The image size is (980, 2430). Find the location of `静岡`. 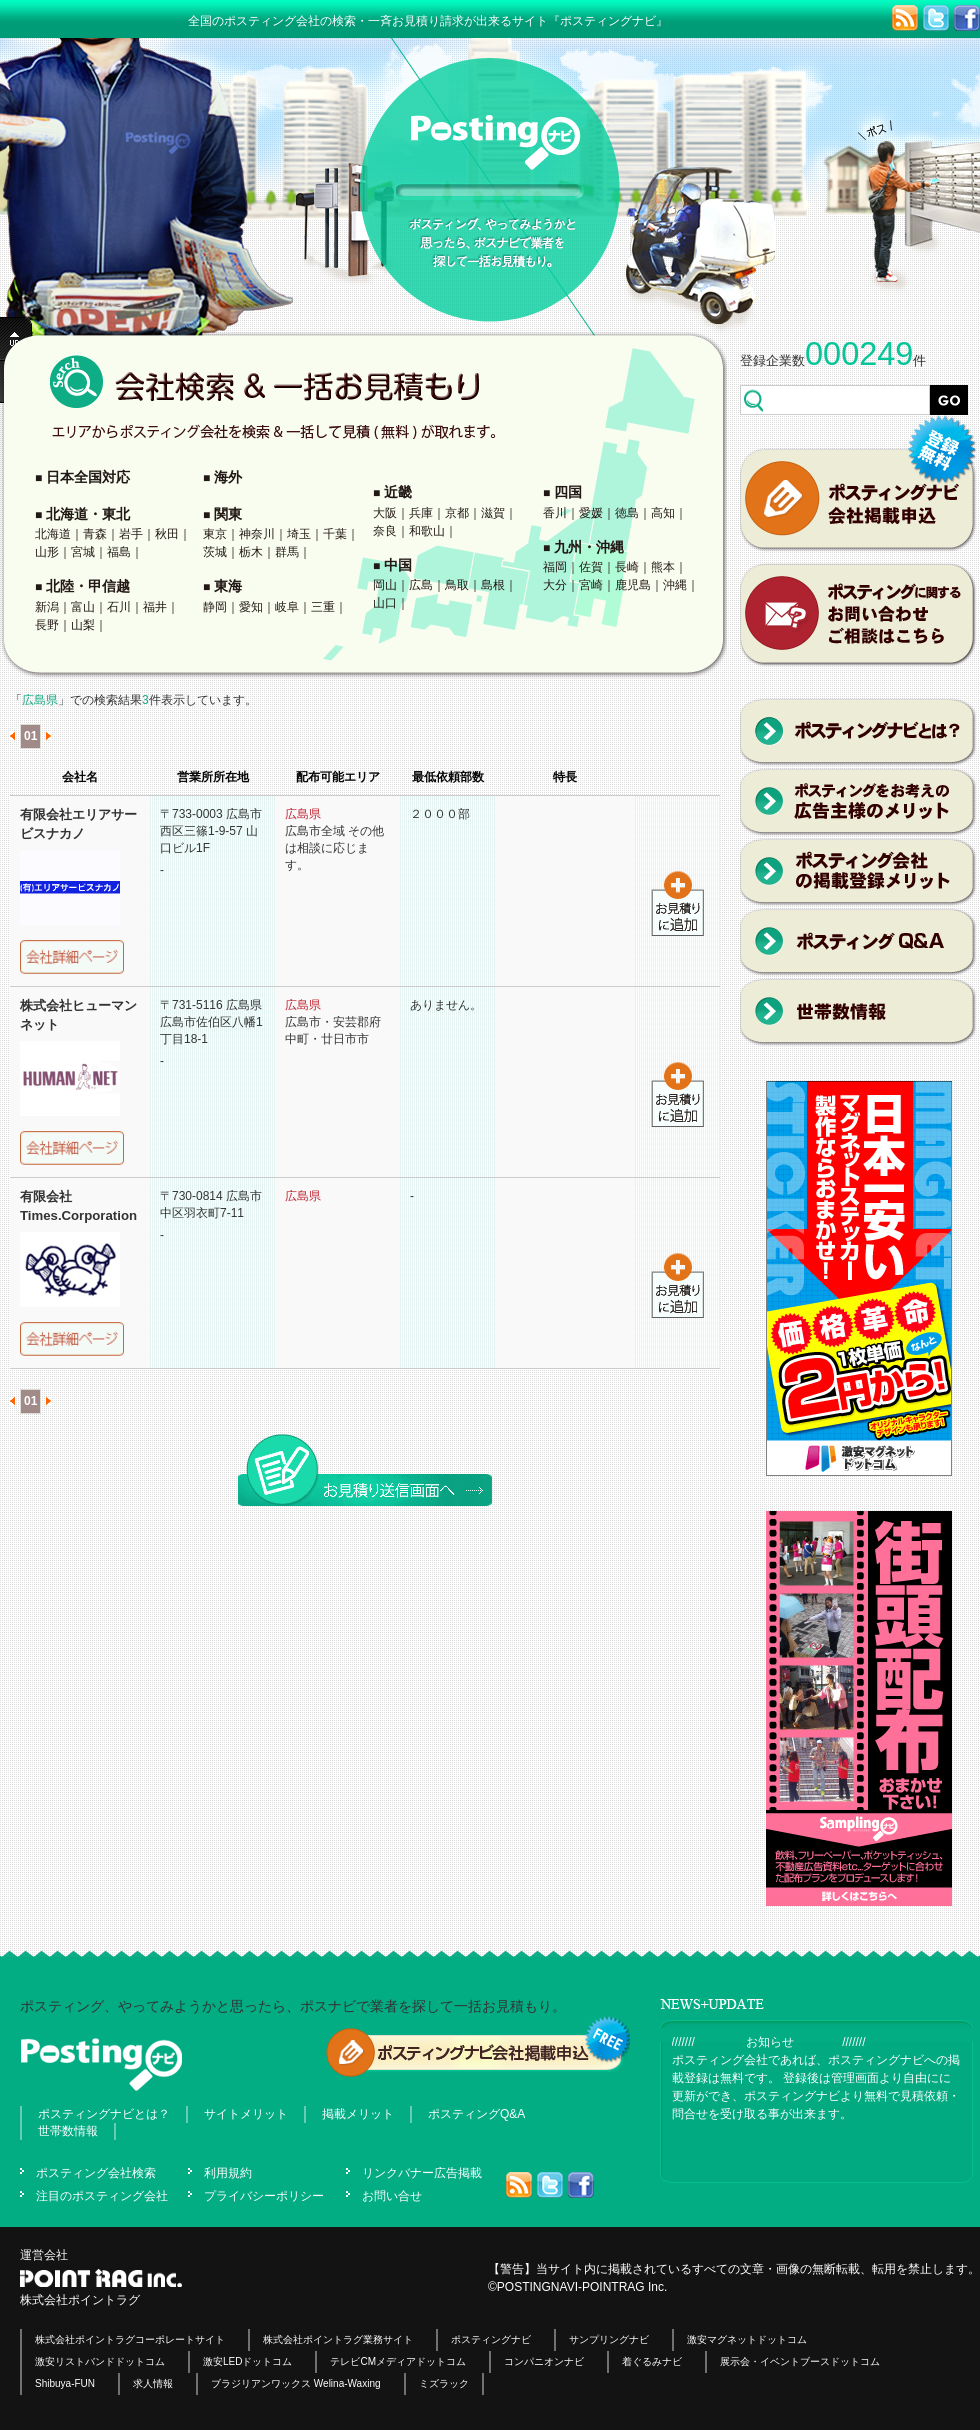

静岡 is located at coordinates (215, 607).